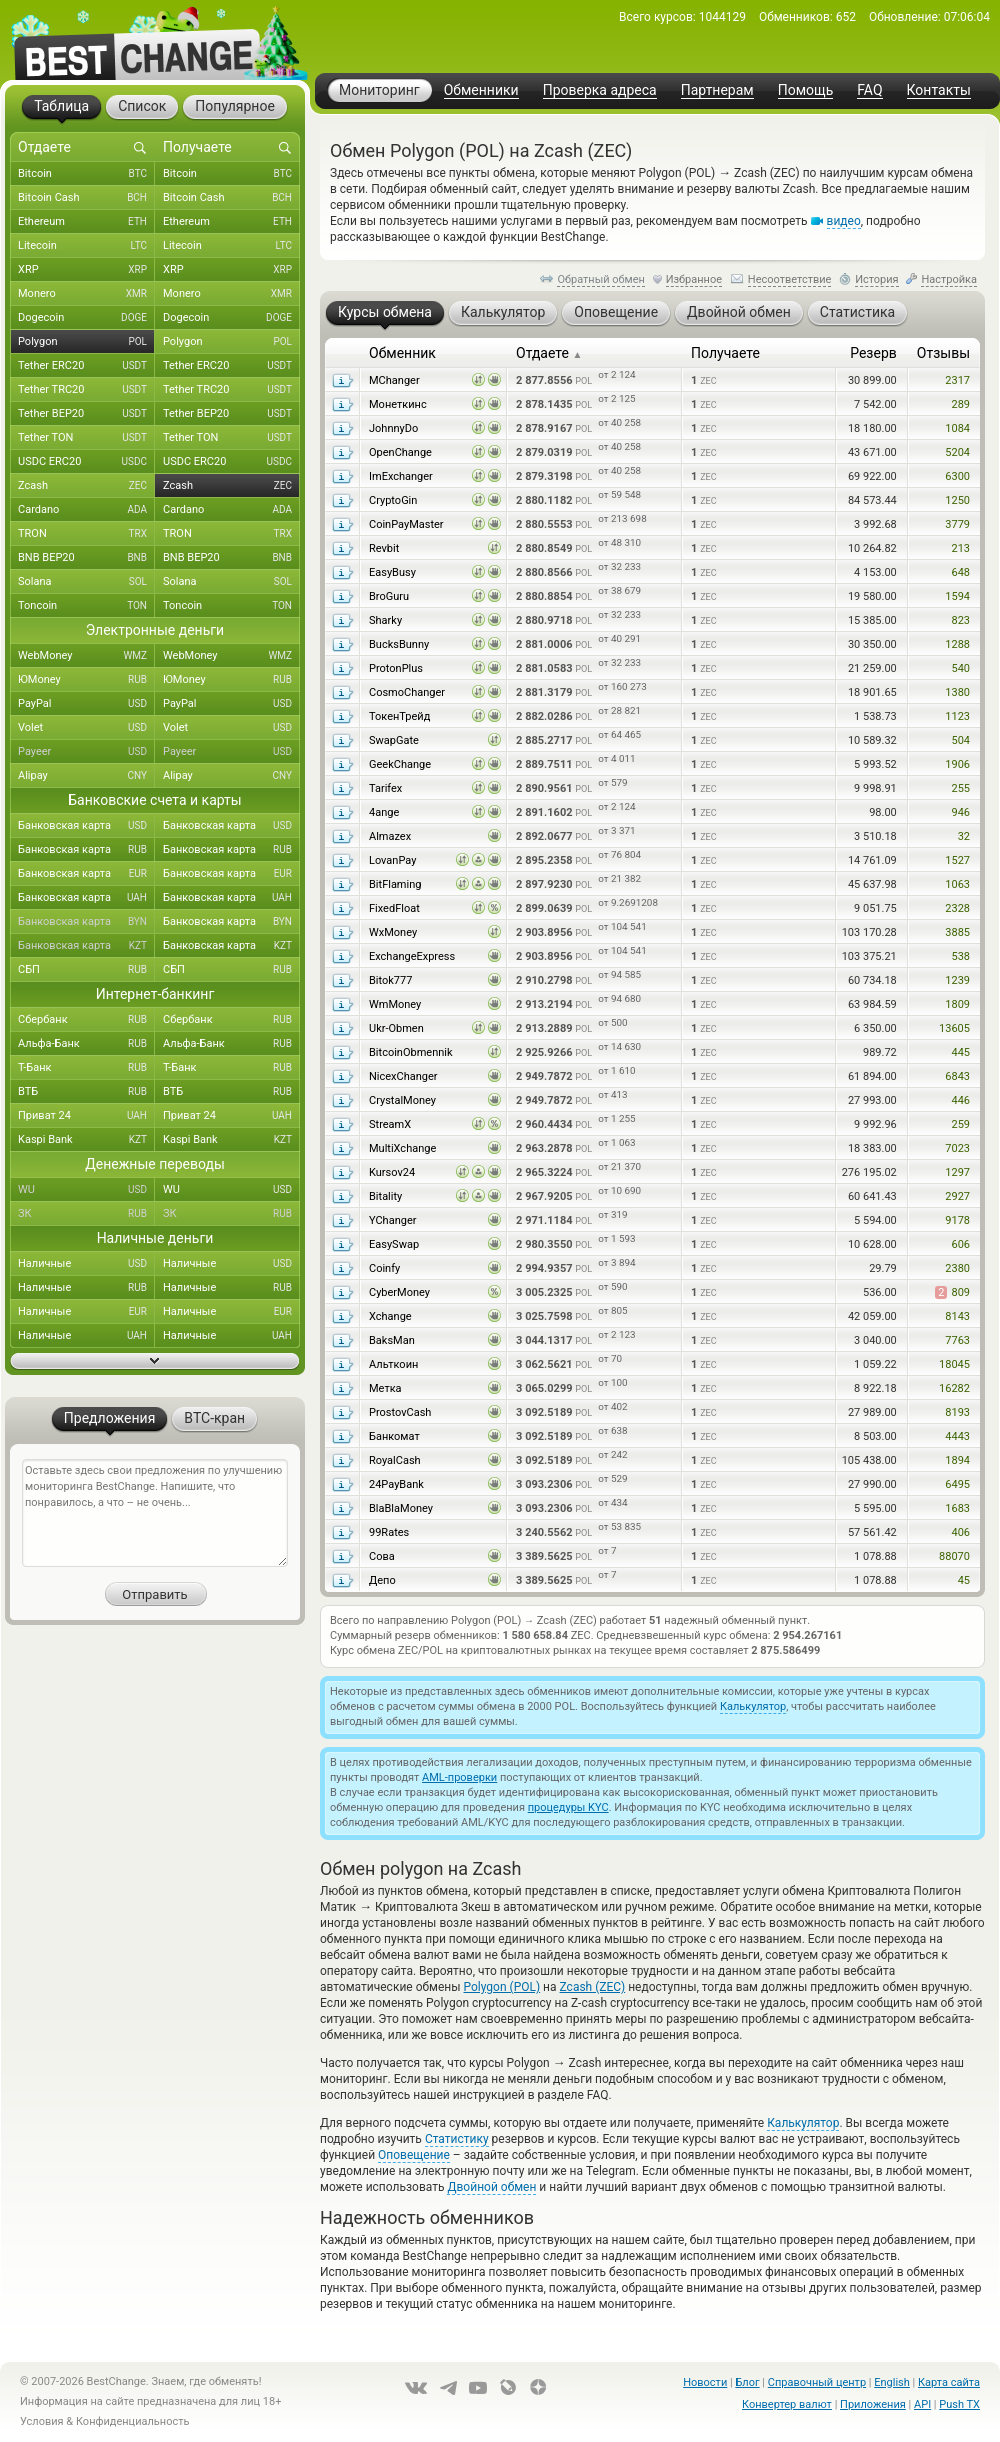  Describe the element at coordinates (957, 1316) in the screenshot. I see `8143` at that location.